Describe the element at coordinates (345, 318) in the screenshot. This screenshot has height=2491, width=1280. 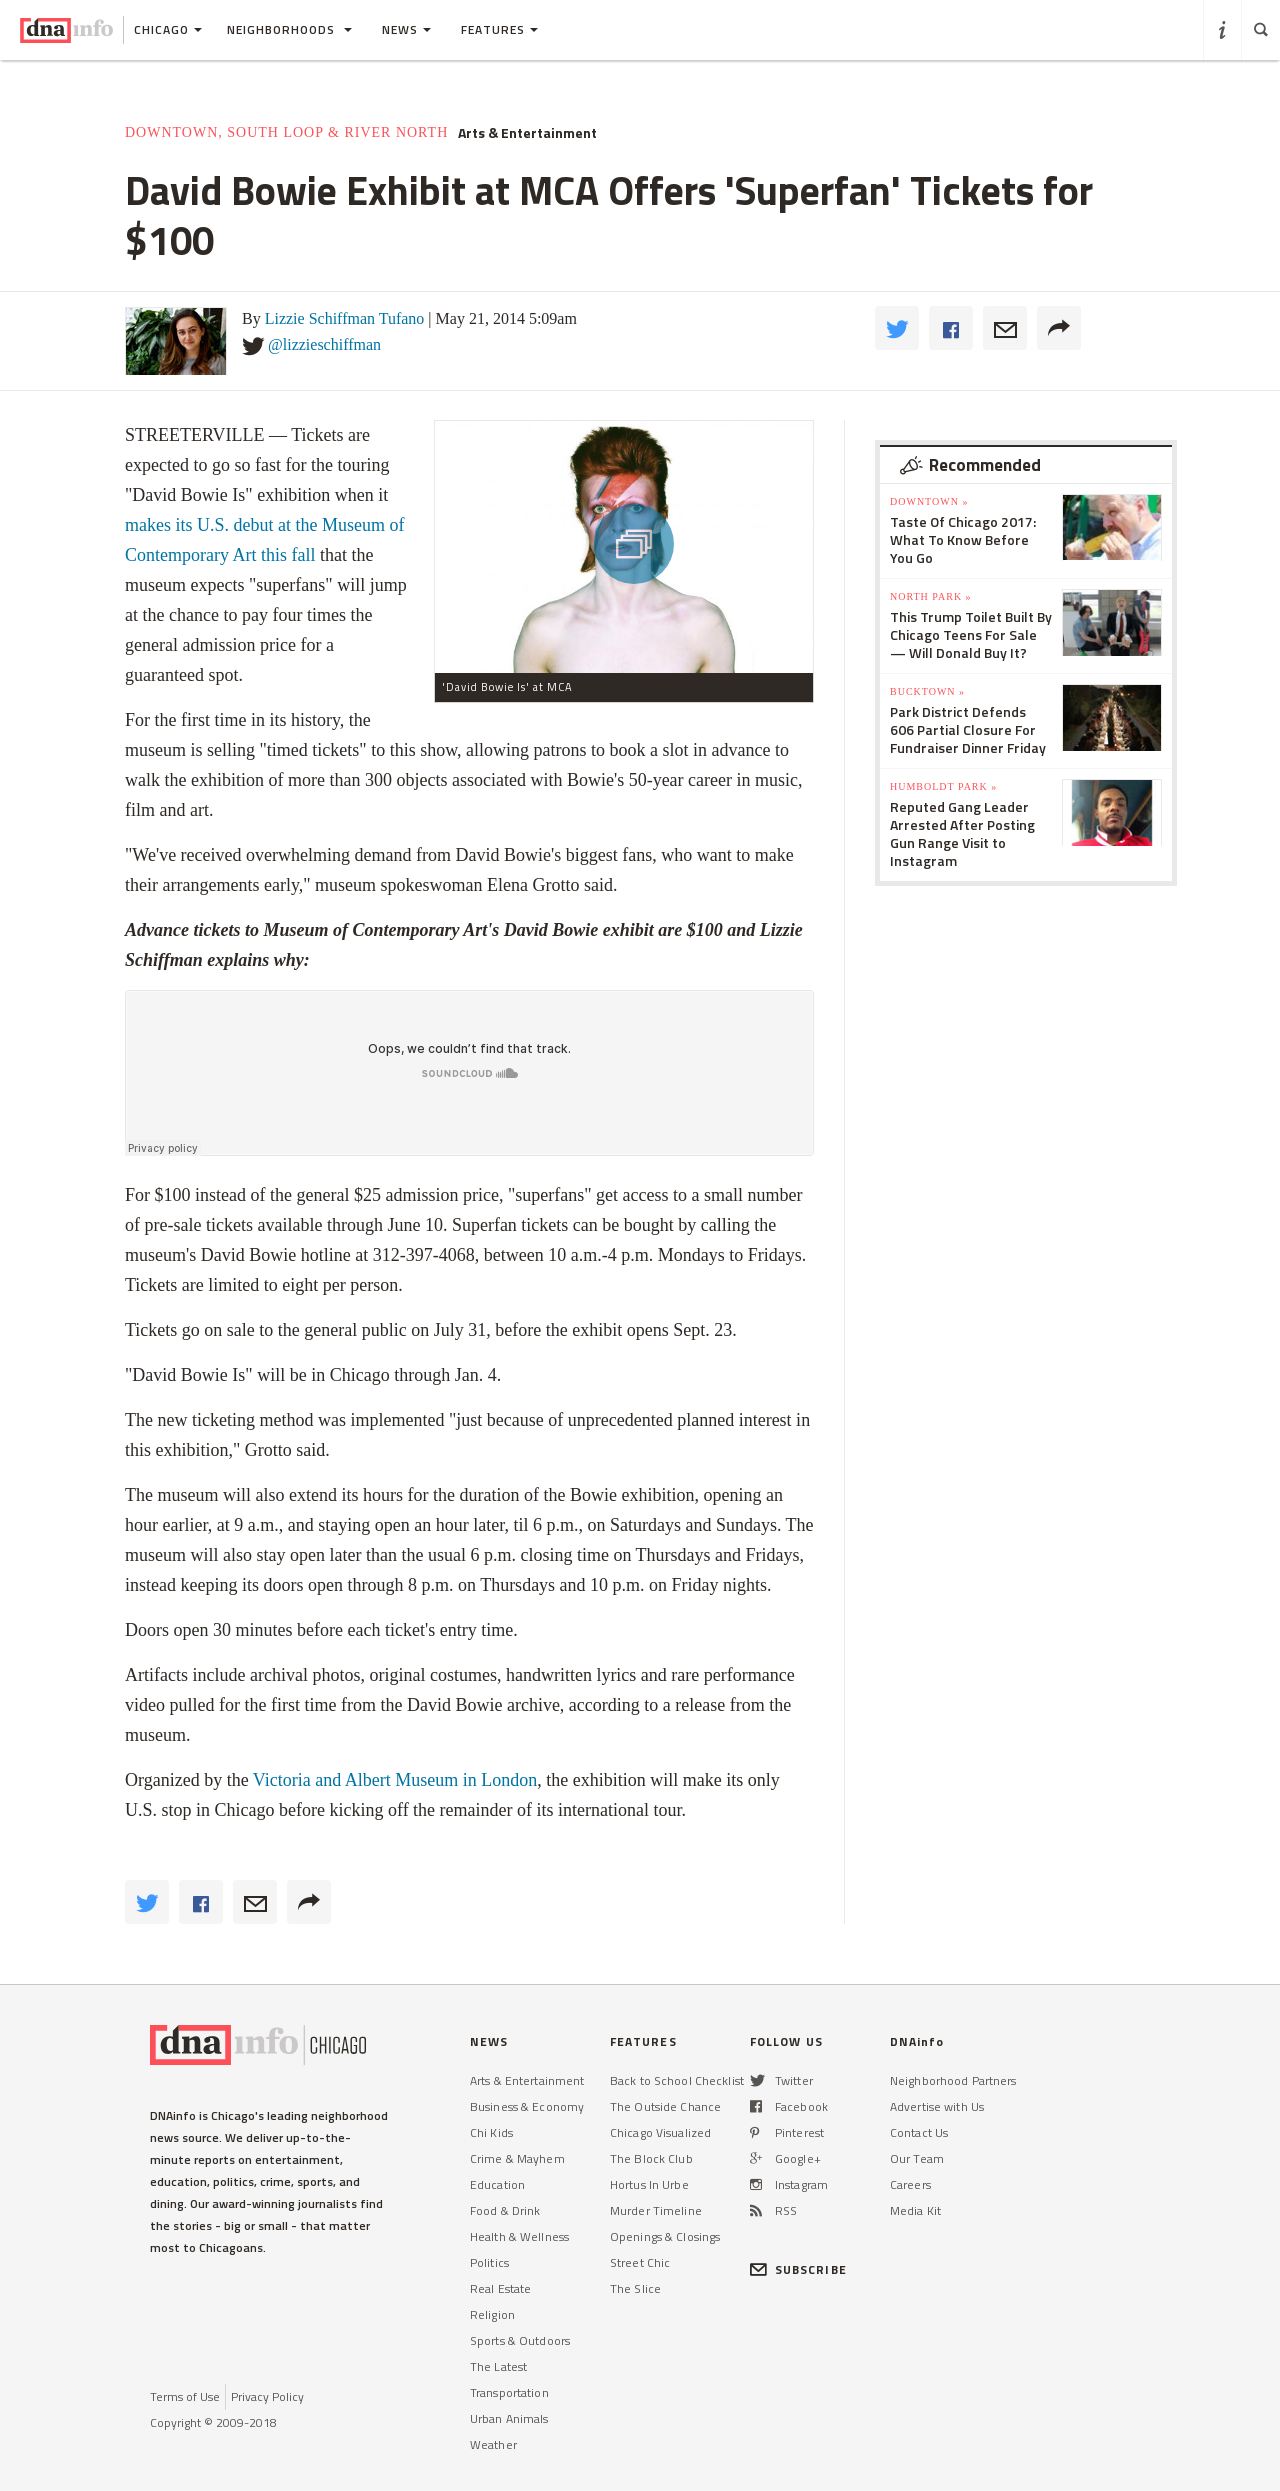
I see `Lizzie Schiffman Tufano` at that location.